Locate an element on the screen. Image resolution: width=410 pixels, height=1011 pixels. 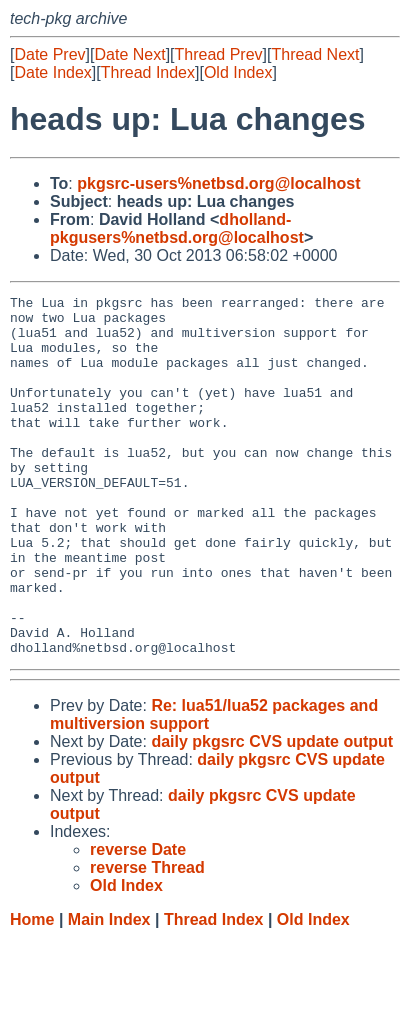
Thread Prev is located at coordinates (219, 54).